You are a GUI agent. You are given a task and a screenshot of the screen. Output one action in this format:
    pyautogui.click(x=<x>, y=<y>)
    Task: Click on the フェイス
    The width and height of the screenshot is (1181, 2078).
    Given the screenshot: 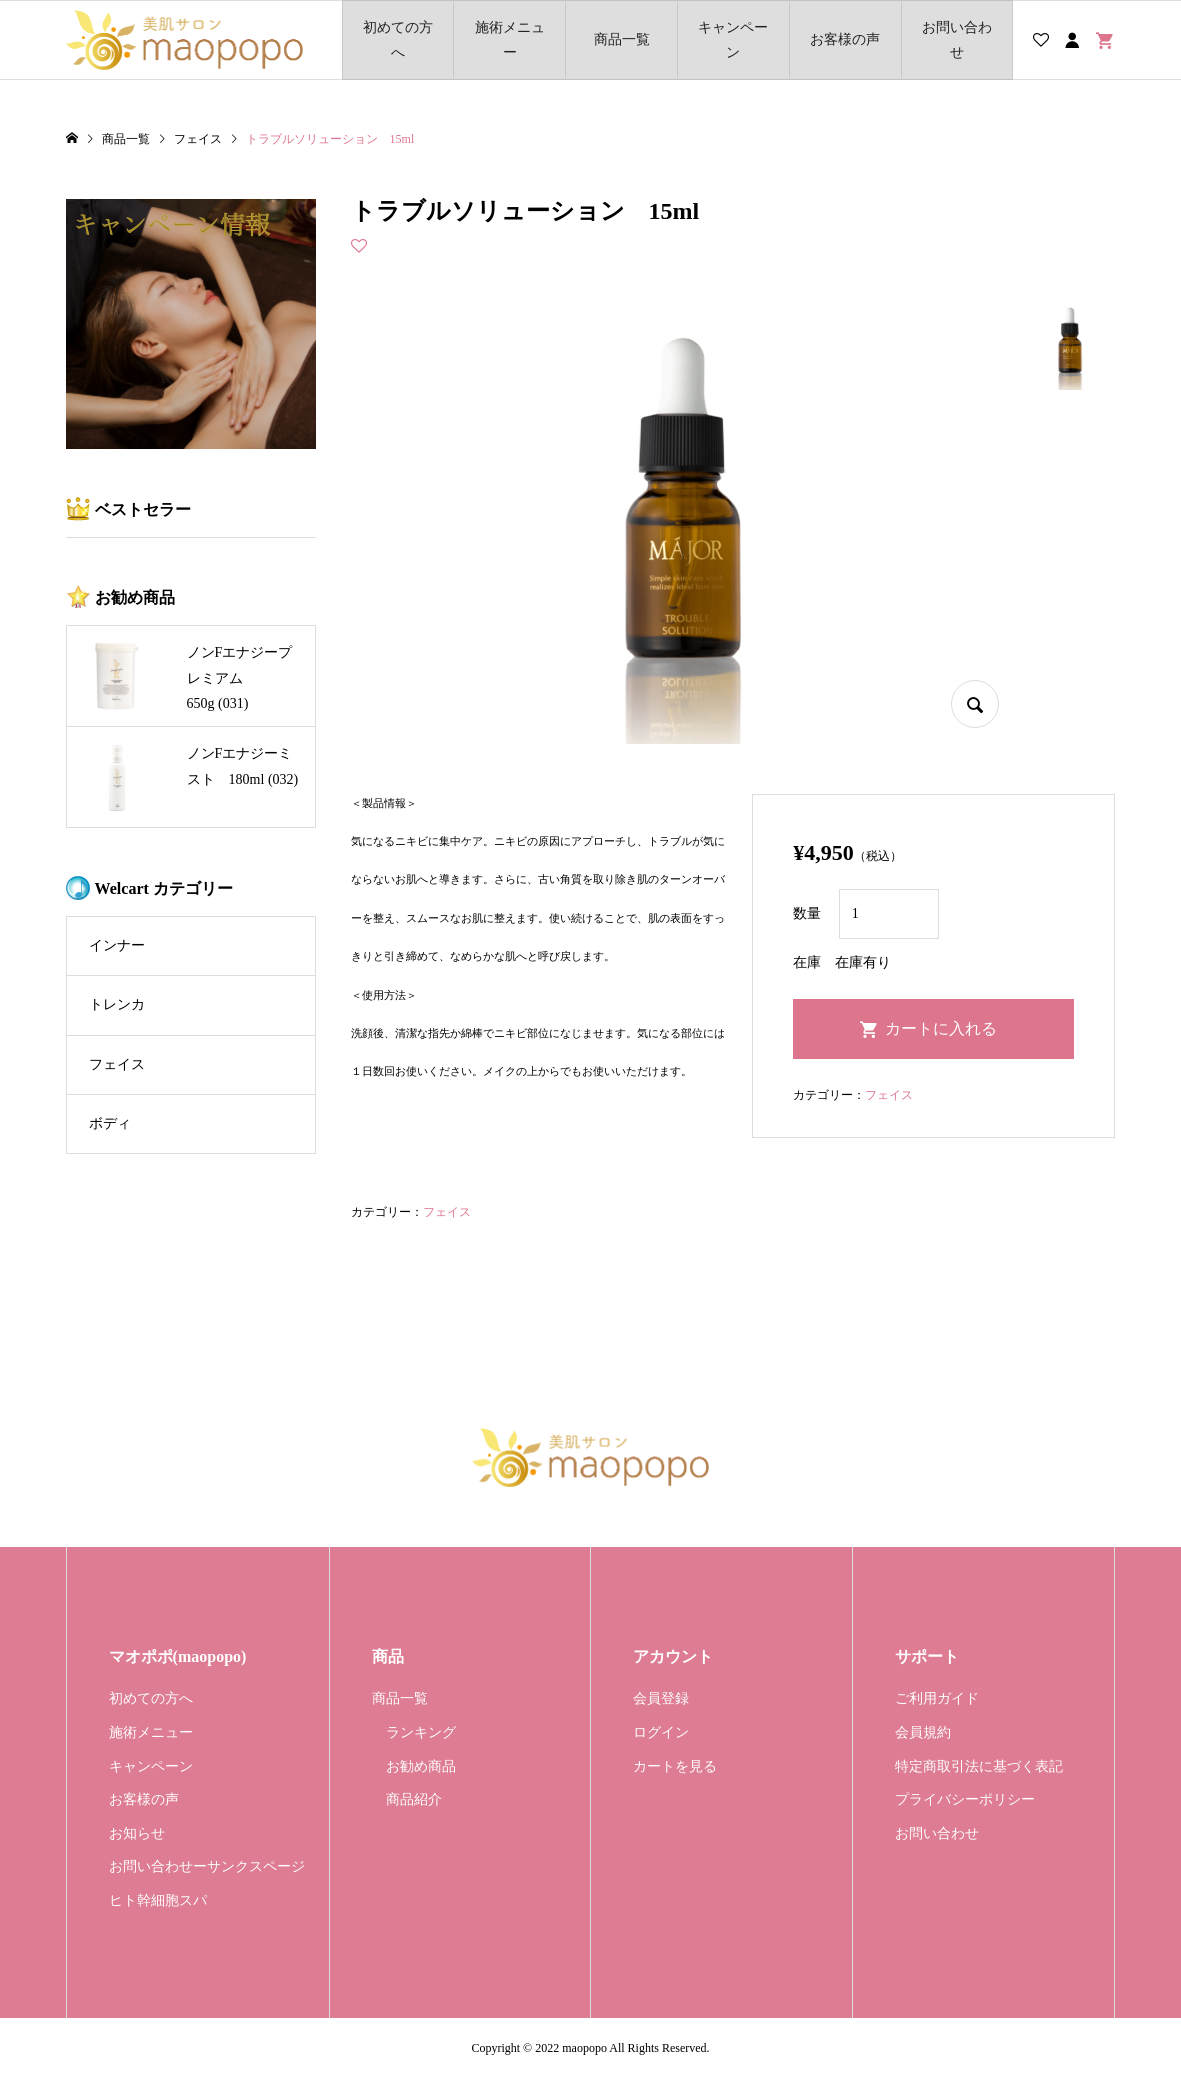 What is the action you would take?
    pyautogui.click(x=447, y=1212)
    